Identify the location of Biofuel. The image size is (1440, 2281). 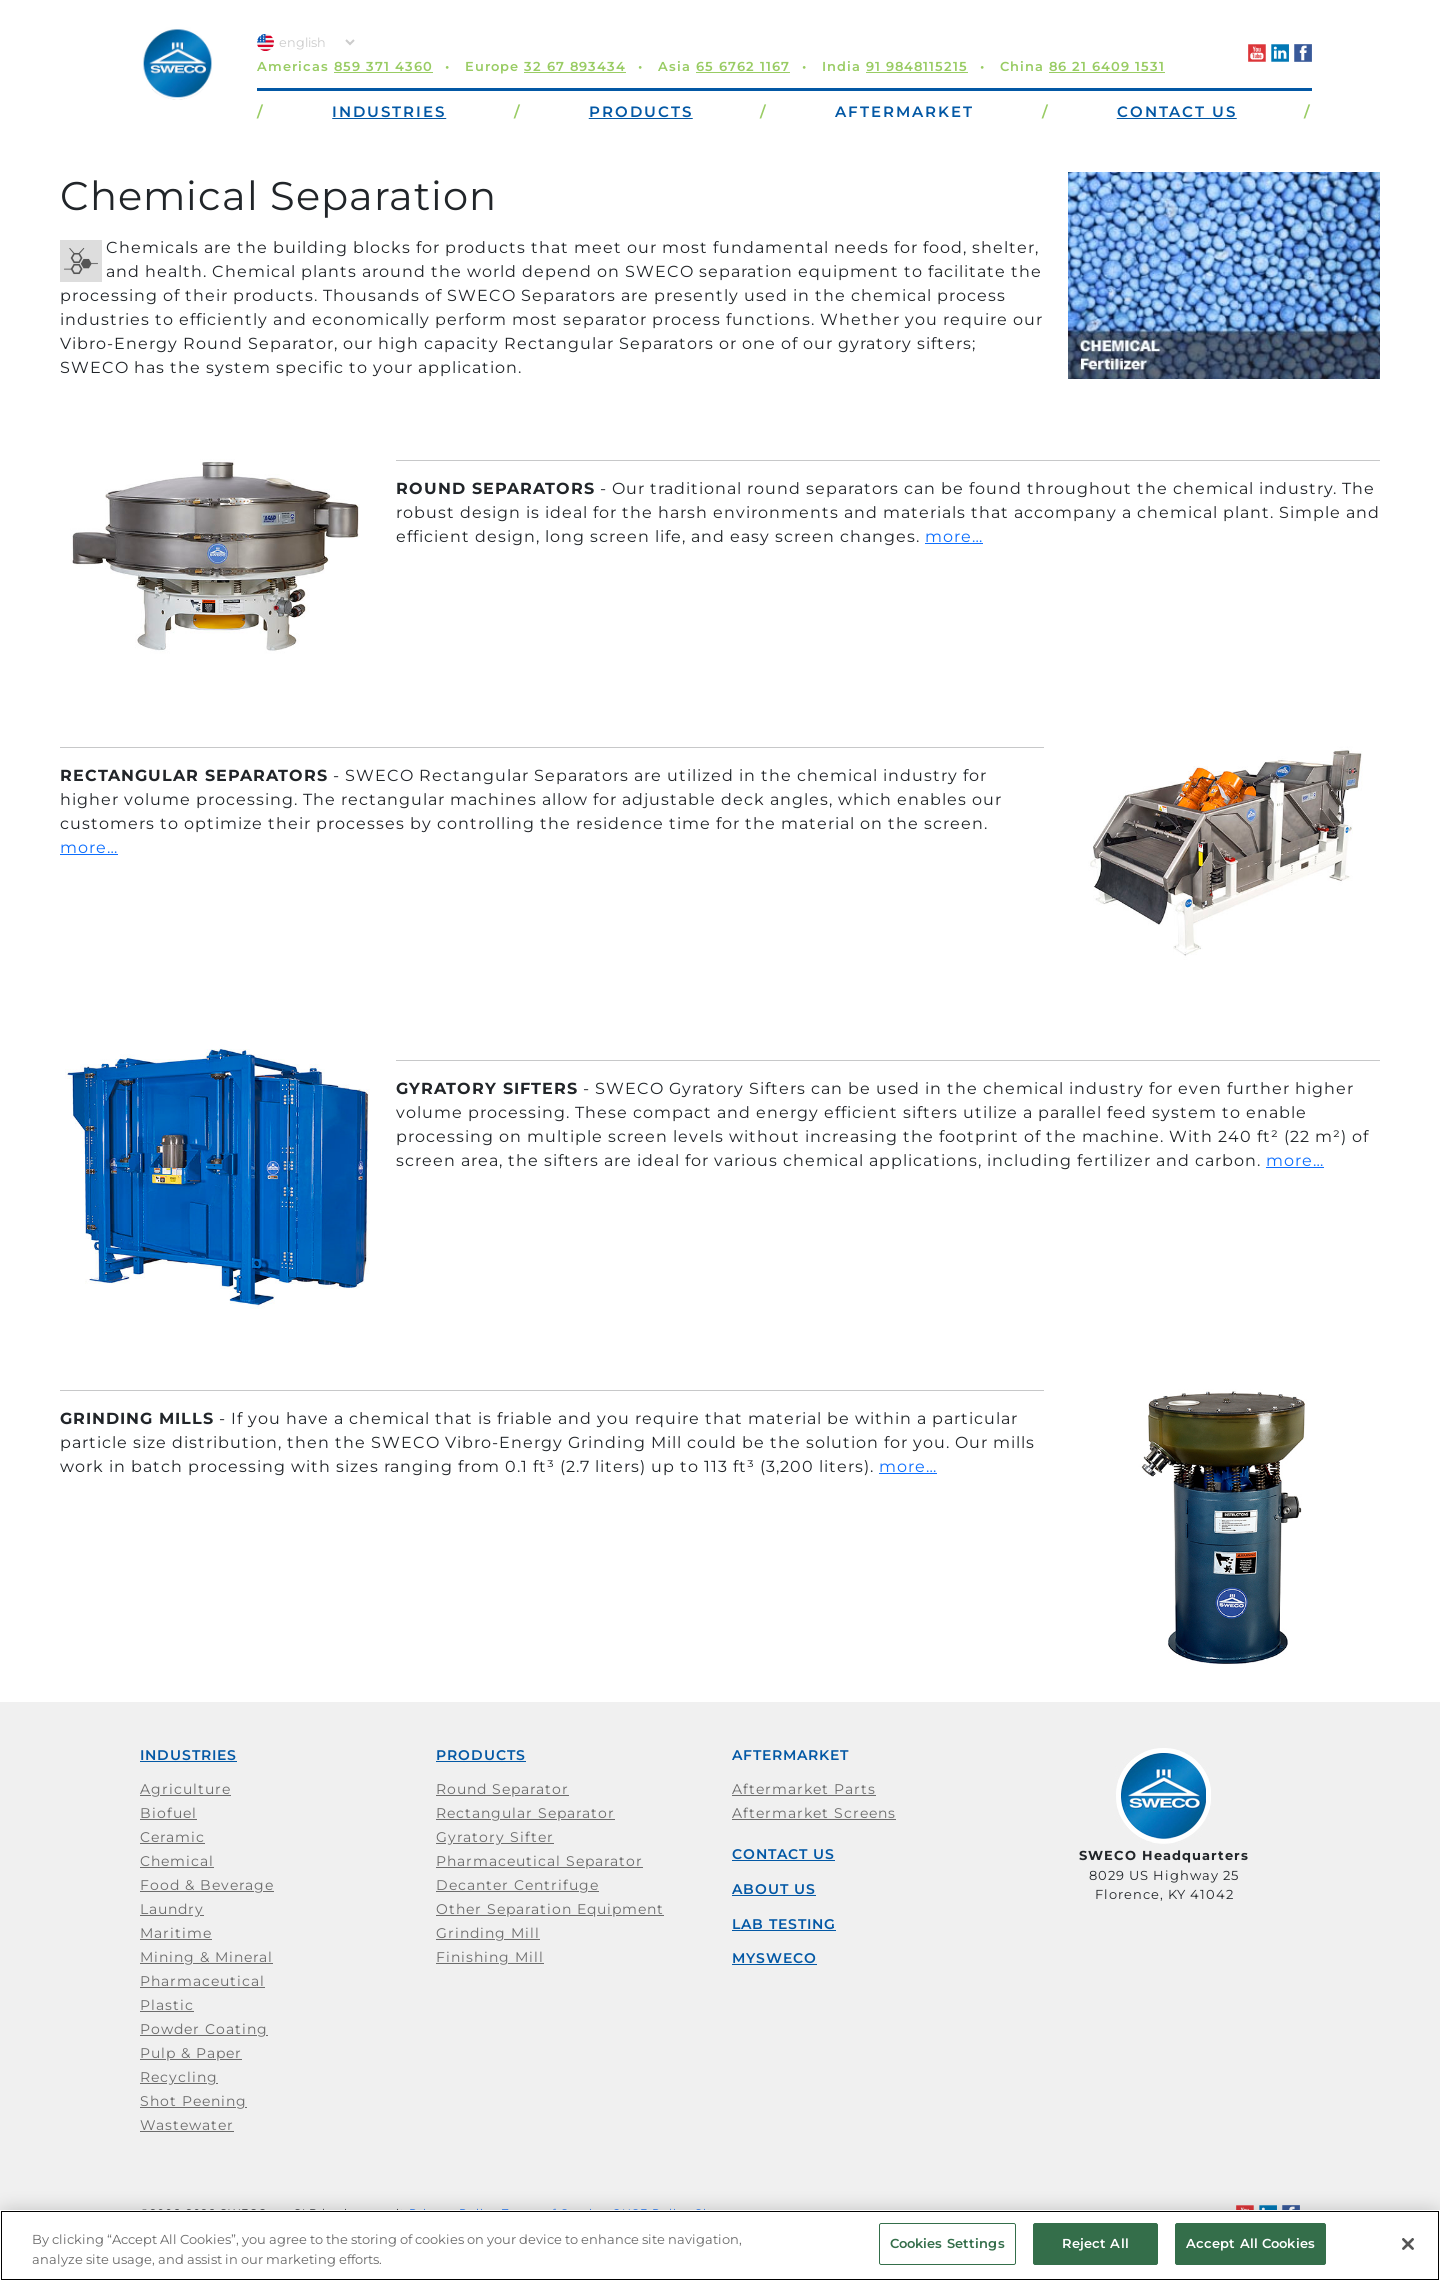
(168, 1813).